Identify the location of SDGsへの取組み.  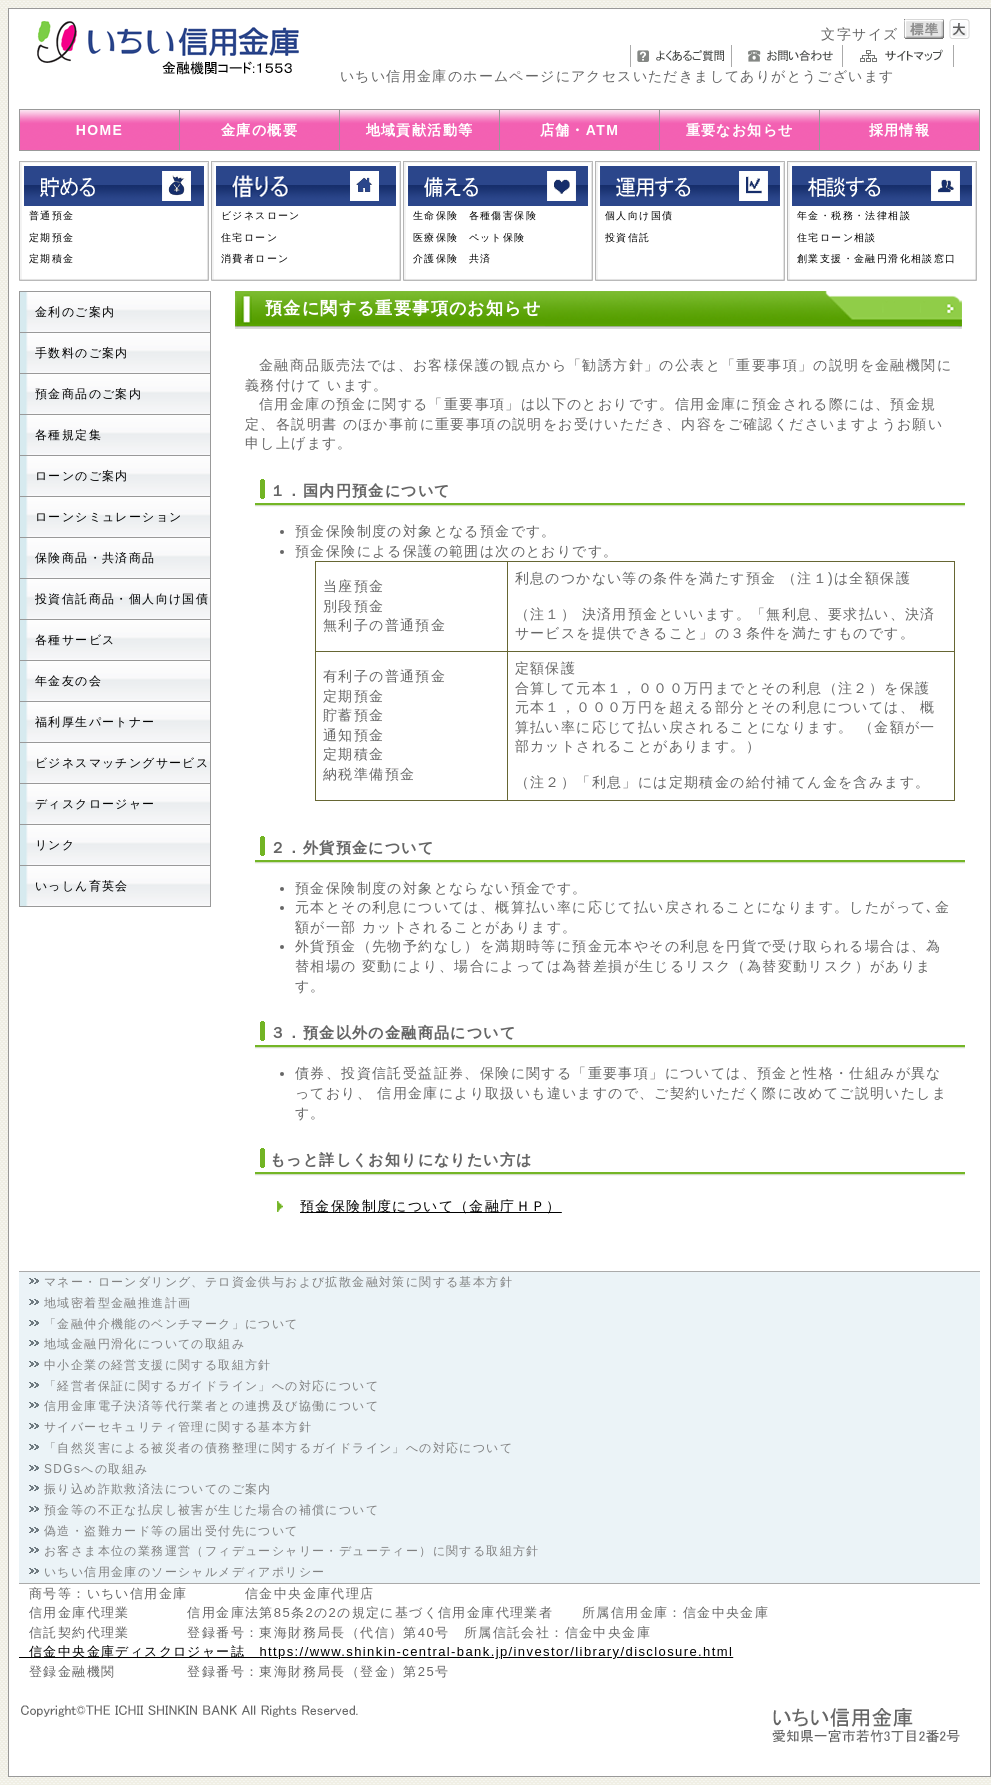
(96, 1469).